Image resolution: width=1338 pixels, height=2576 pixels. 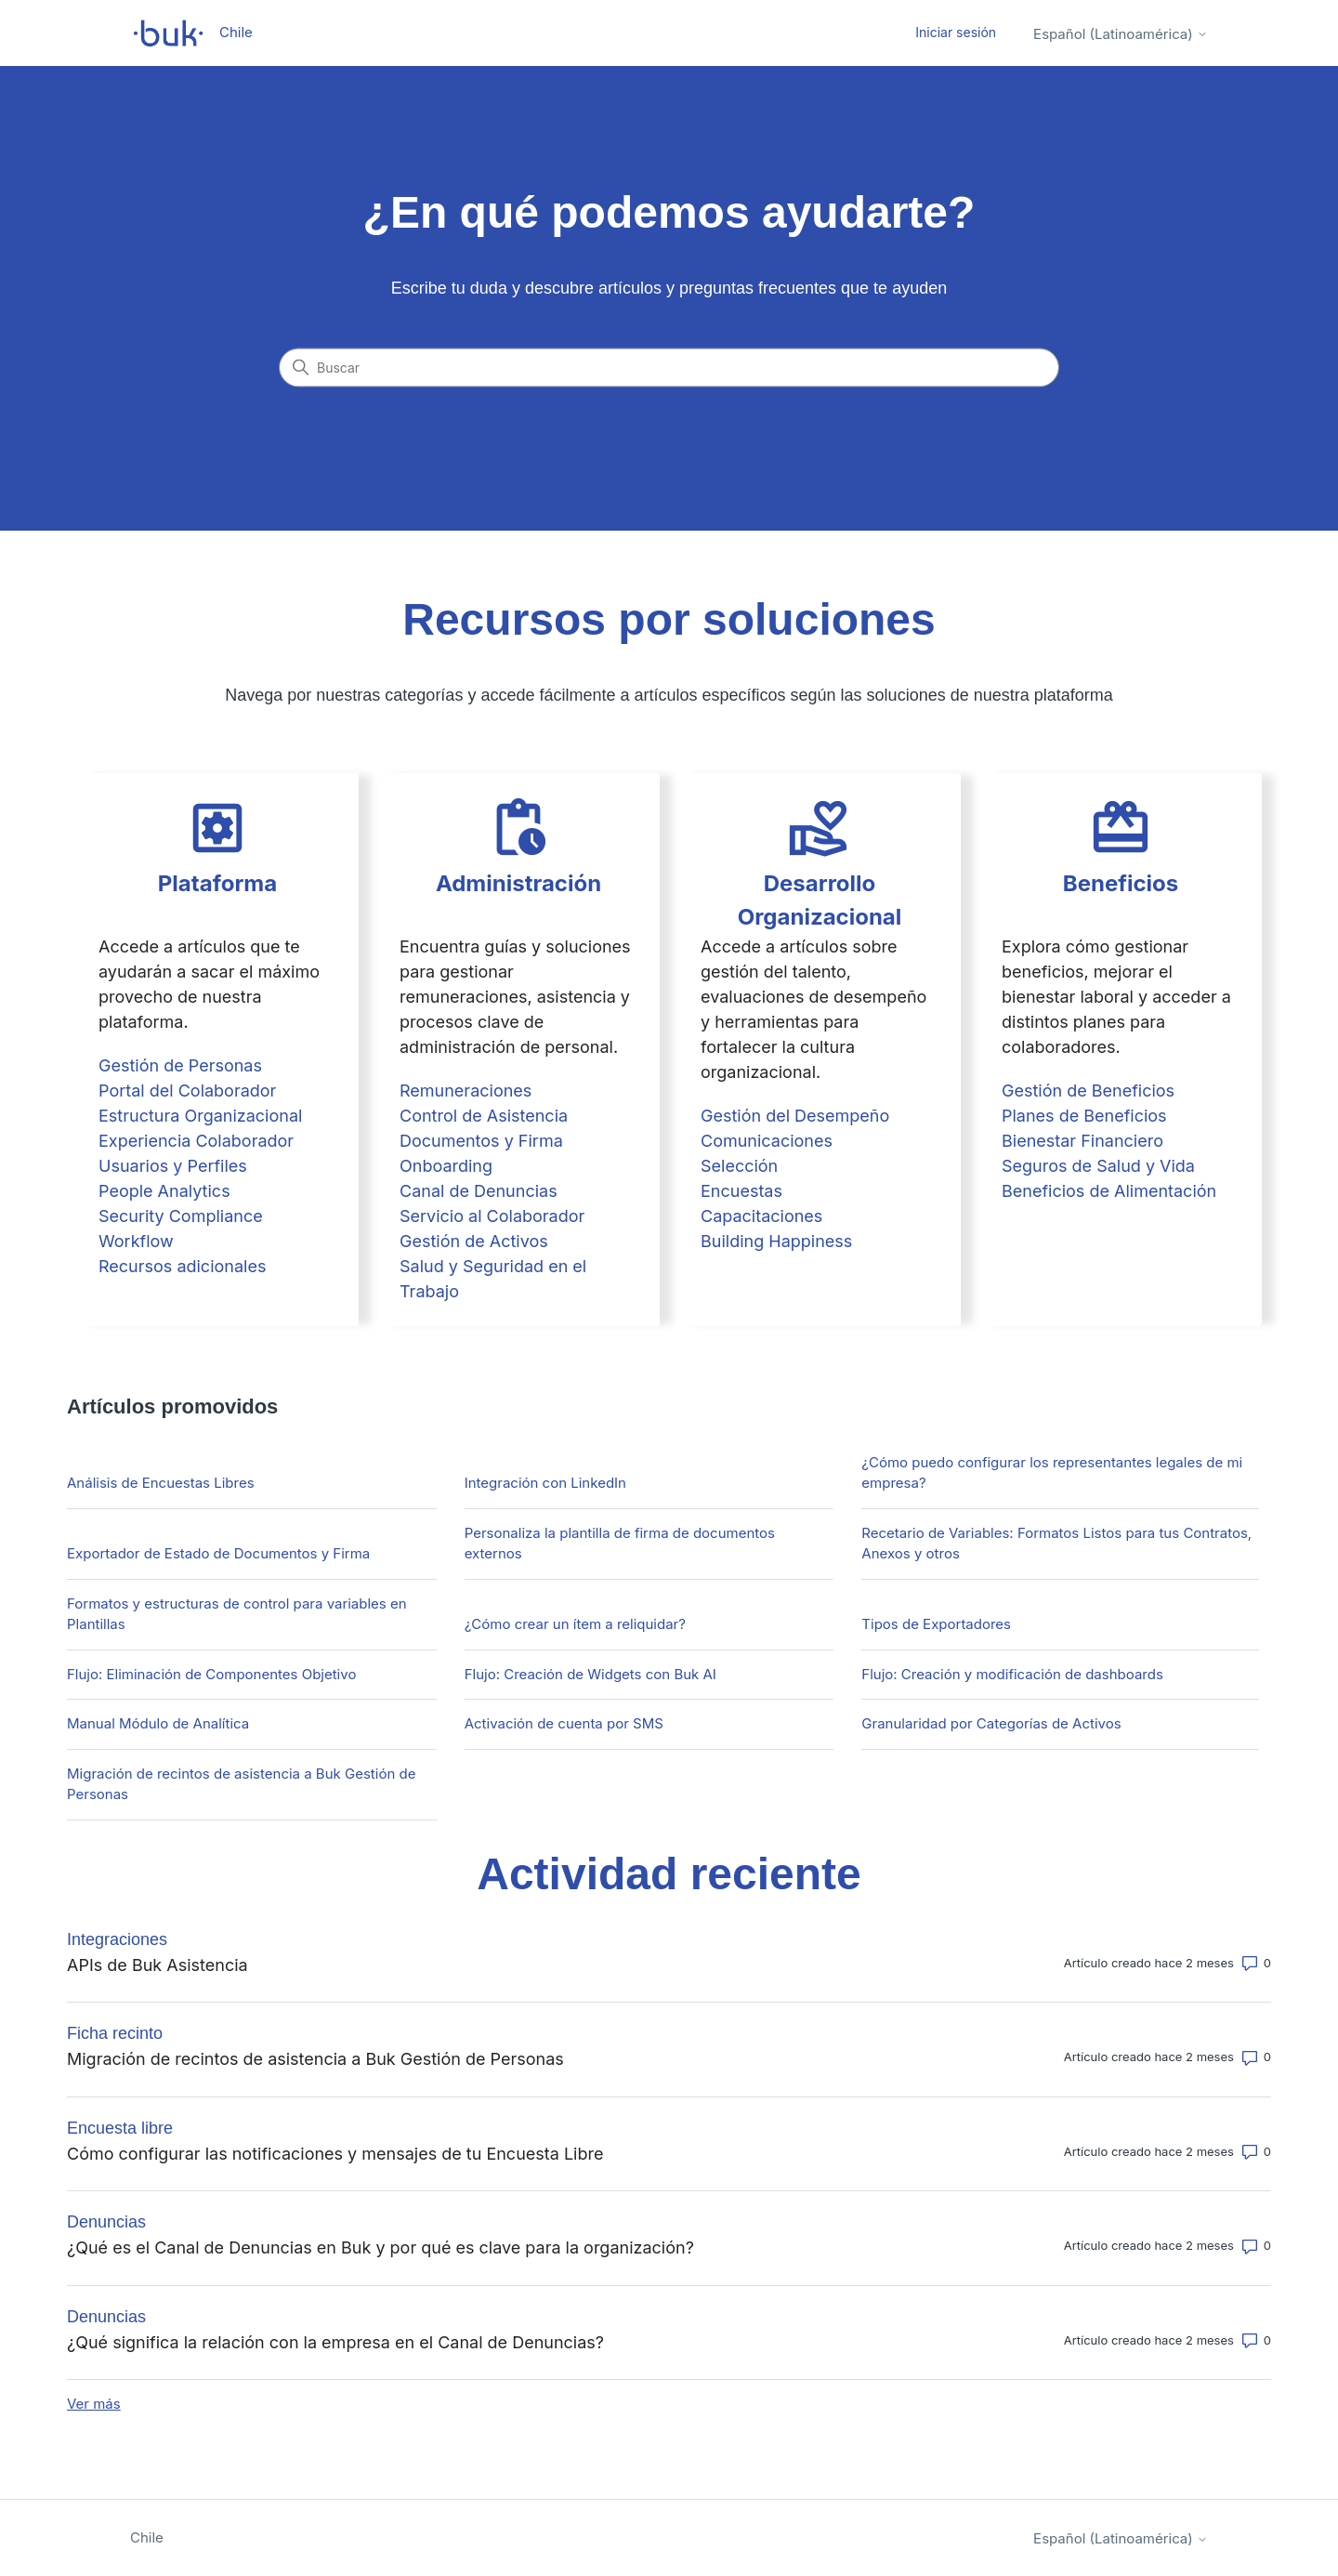 What do you see at coordinates (492, 1216) in the screenshot?
I see `Servicio al Colaborador` at bounding box center [492, 1216].